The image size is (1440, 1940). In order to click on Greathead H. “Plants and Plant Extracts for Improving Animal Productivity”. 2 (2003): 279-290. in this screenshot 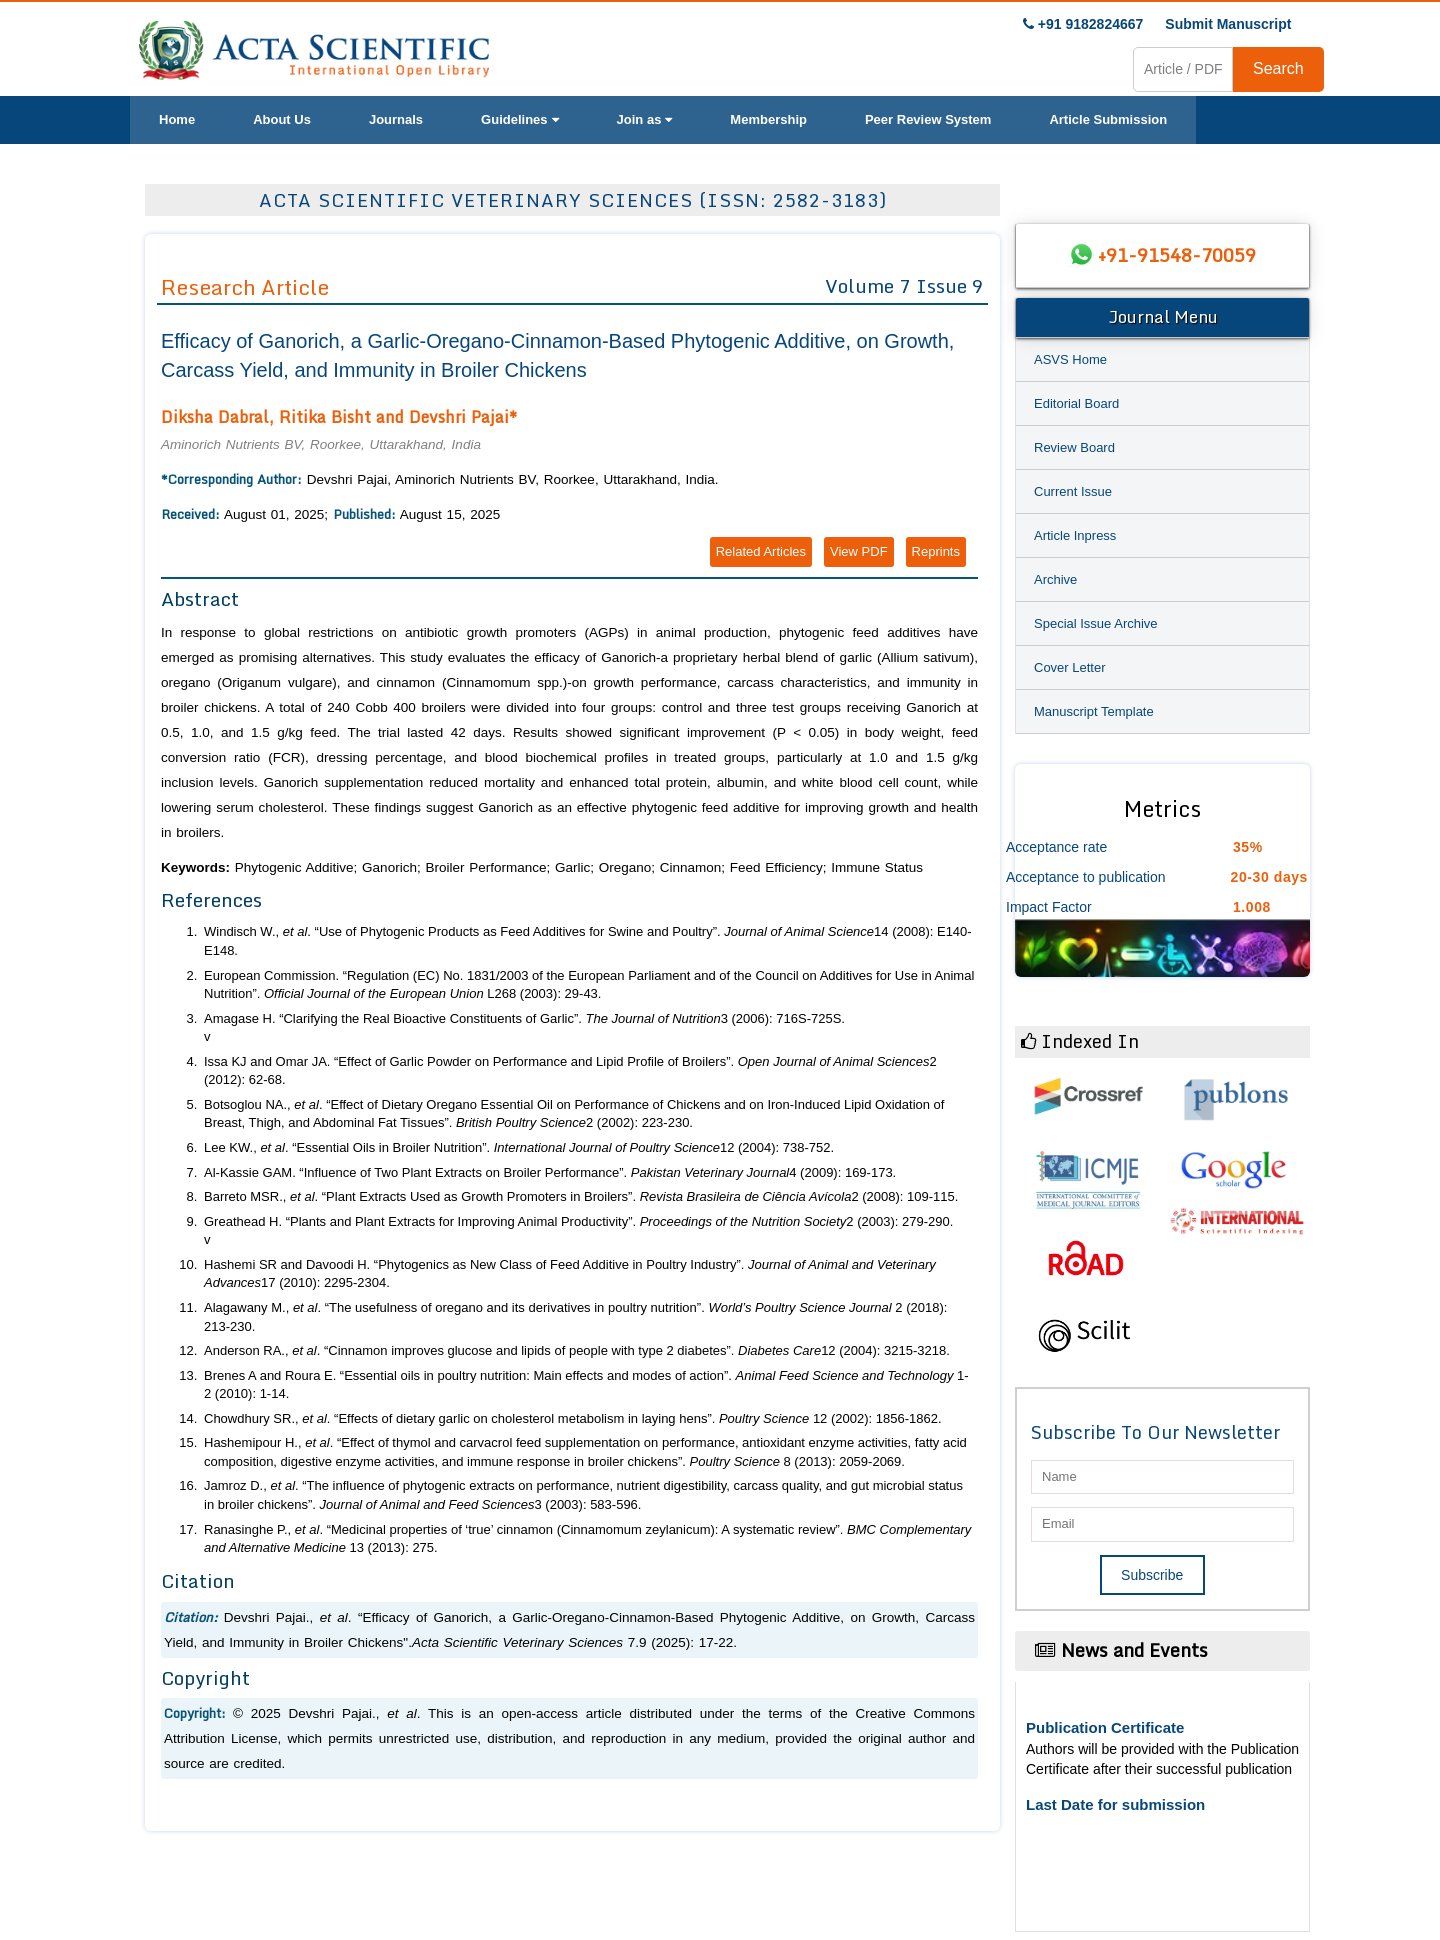, I will do `click(578, 1221)`.